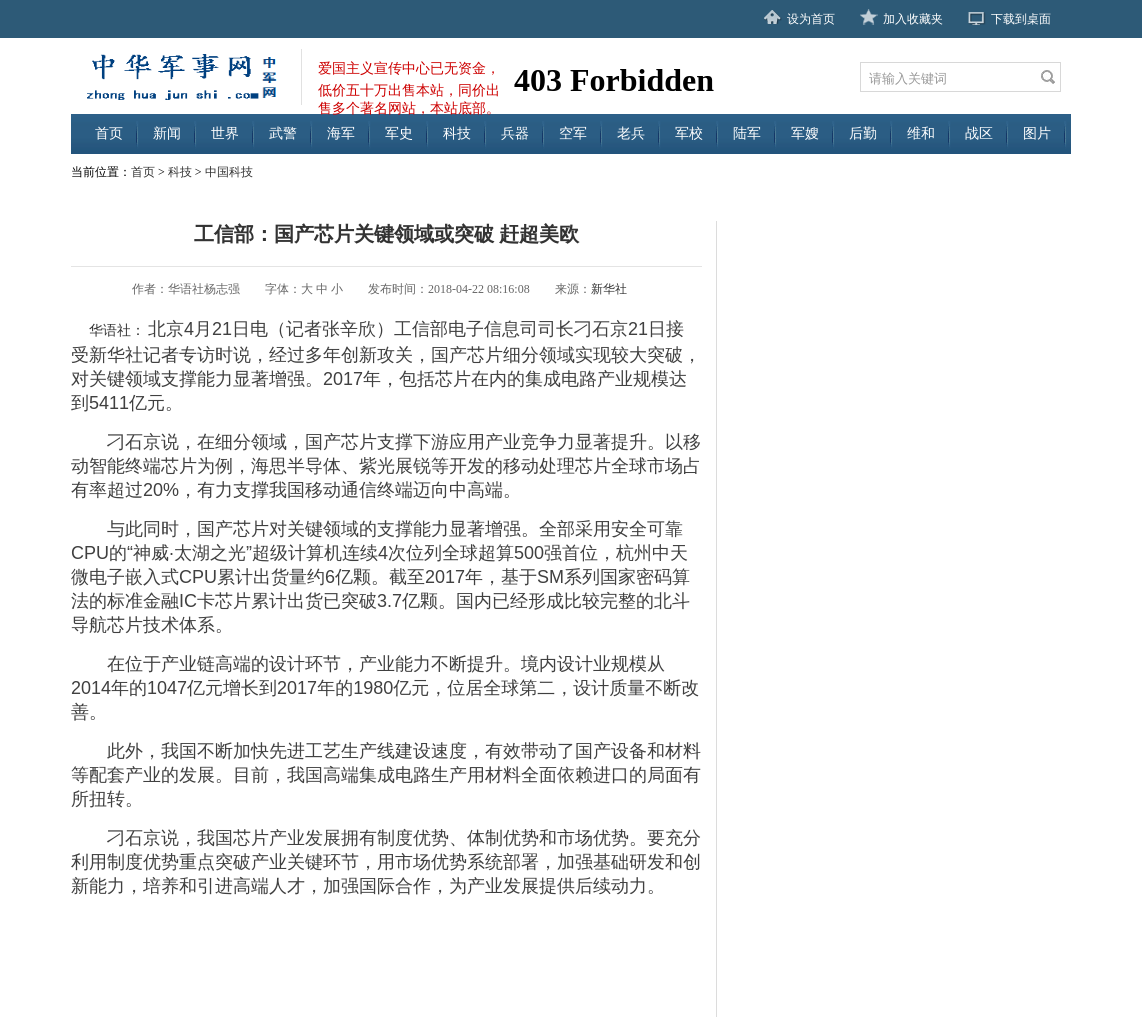  I want to click on 世界, so click(225, 133).